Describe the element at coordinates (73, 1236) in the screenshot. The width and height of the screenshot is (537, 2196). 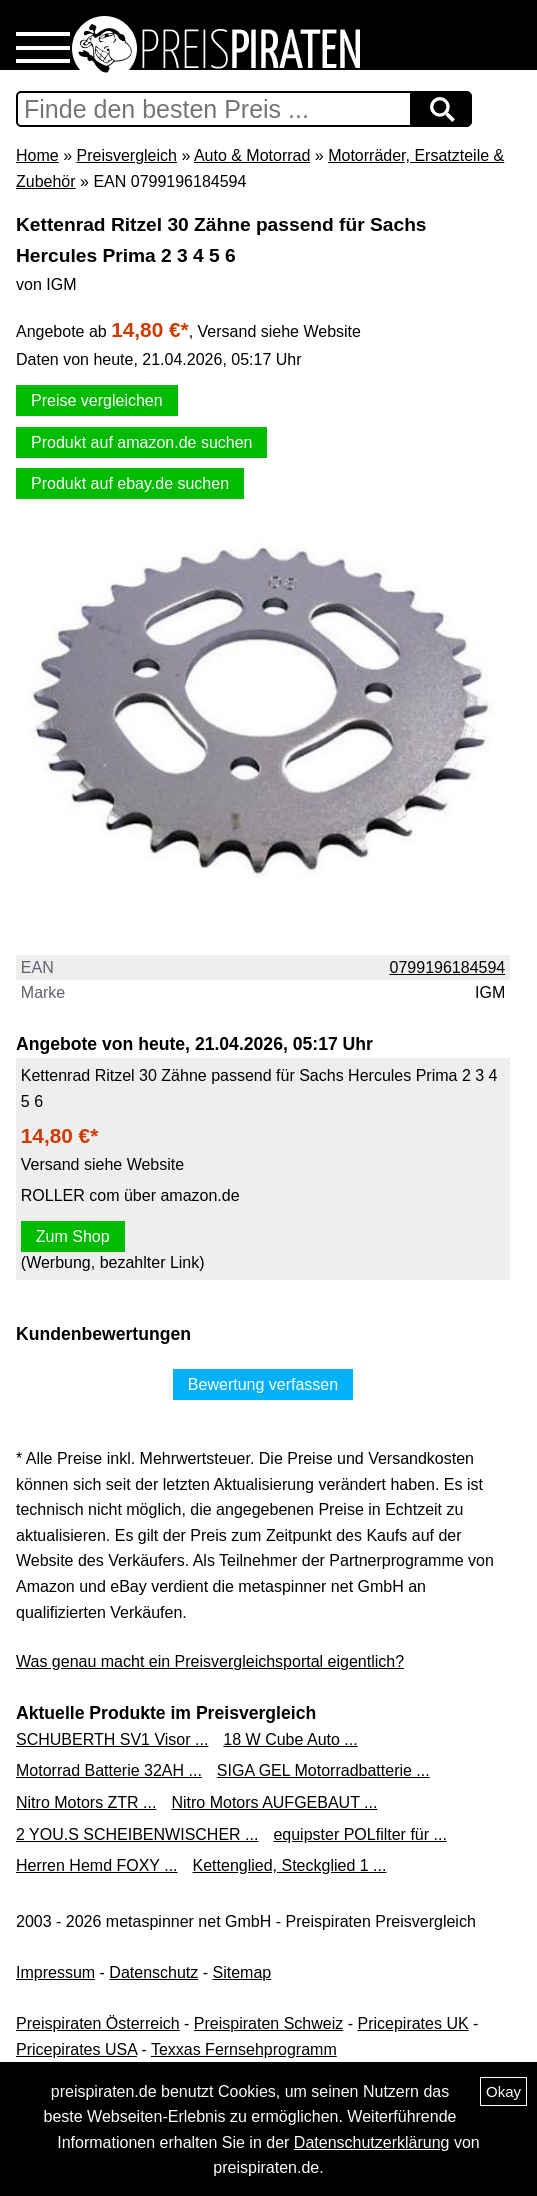
I see `Zum Shop` at that location.